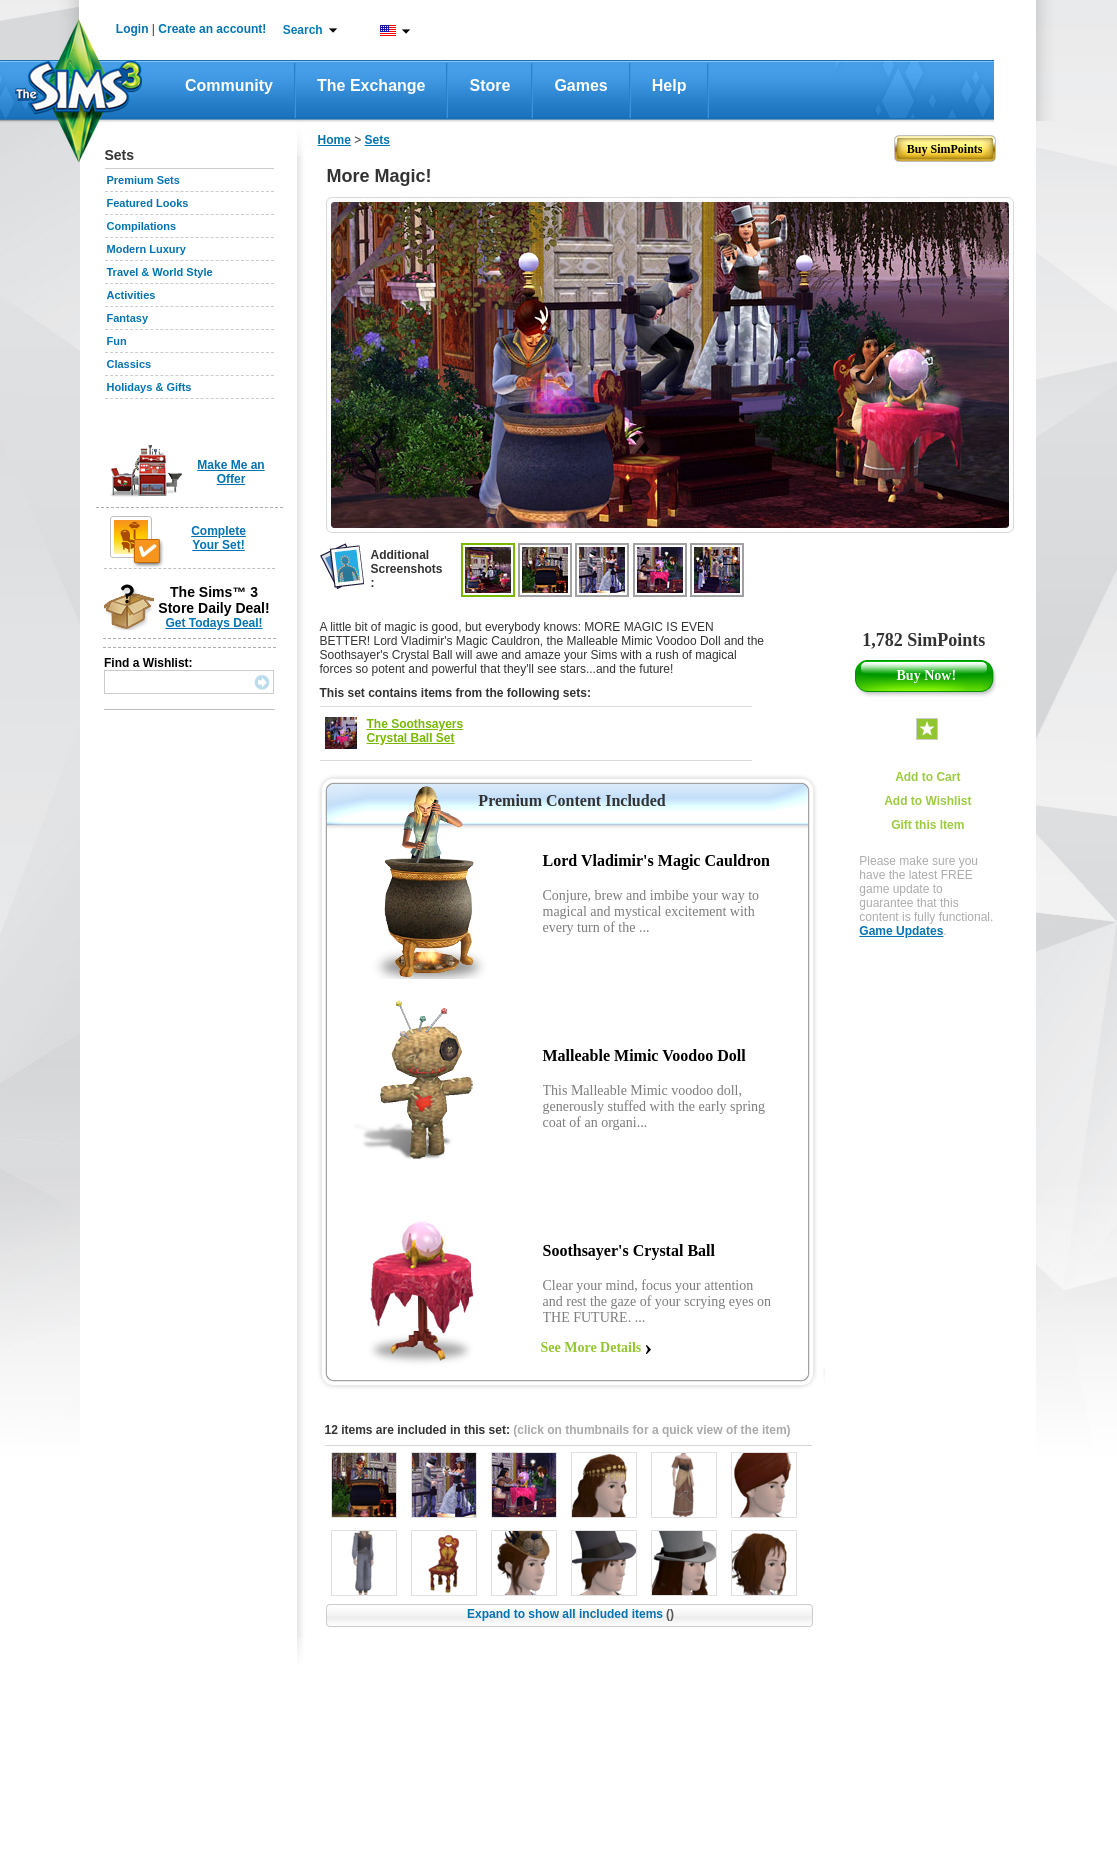  I want to click on Expand to show all included items, so click(570, 1614).